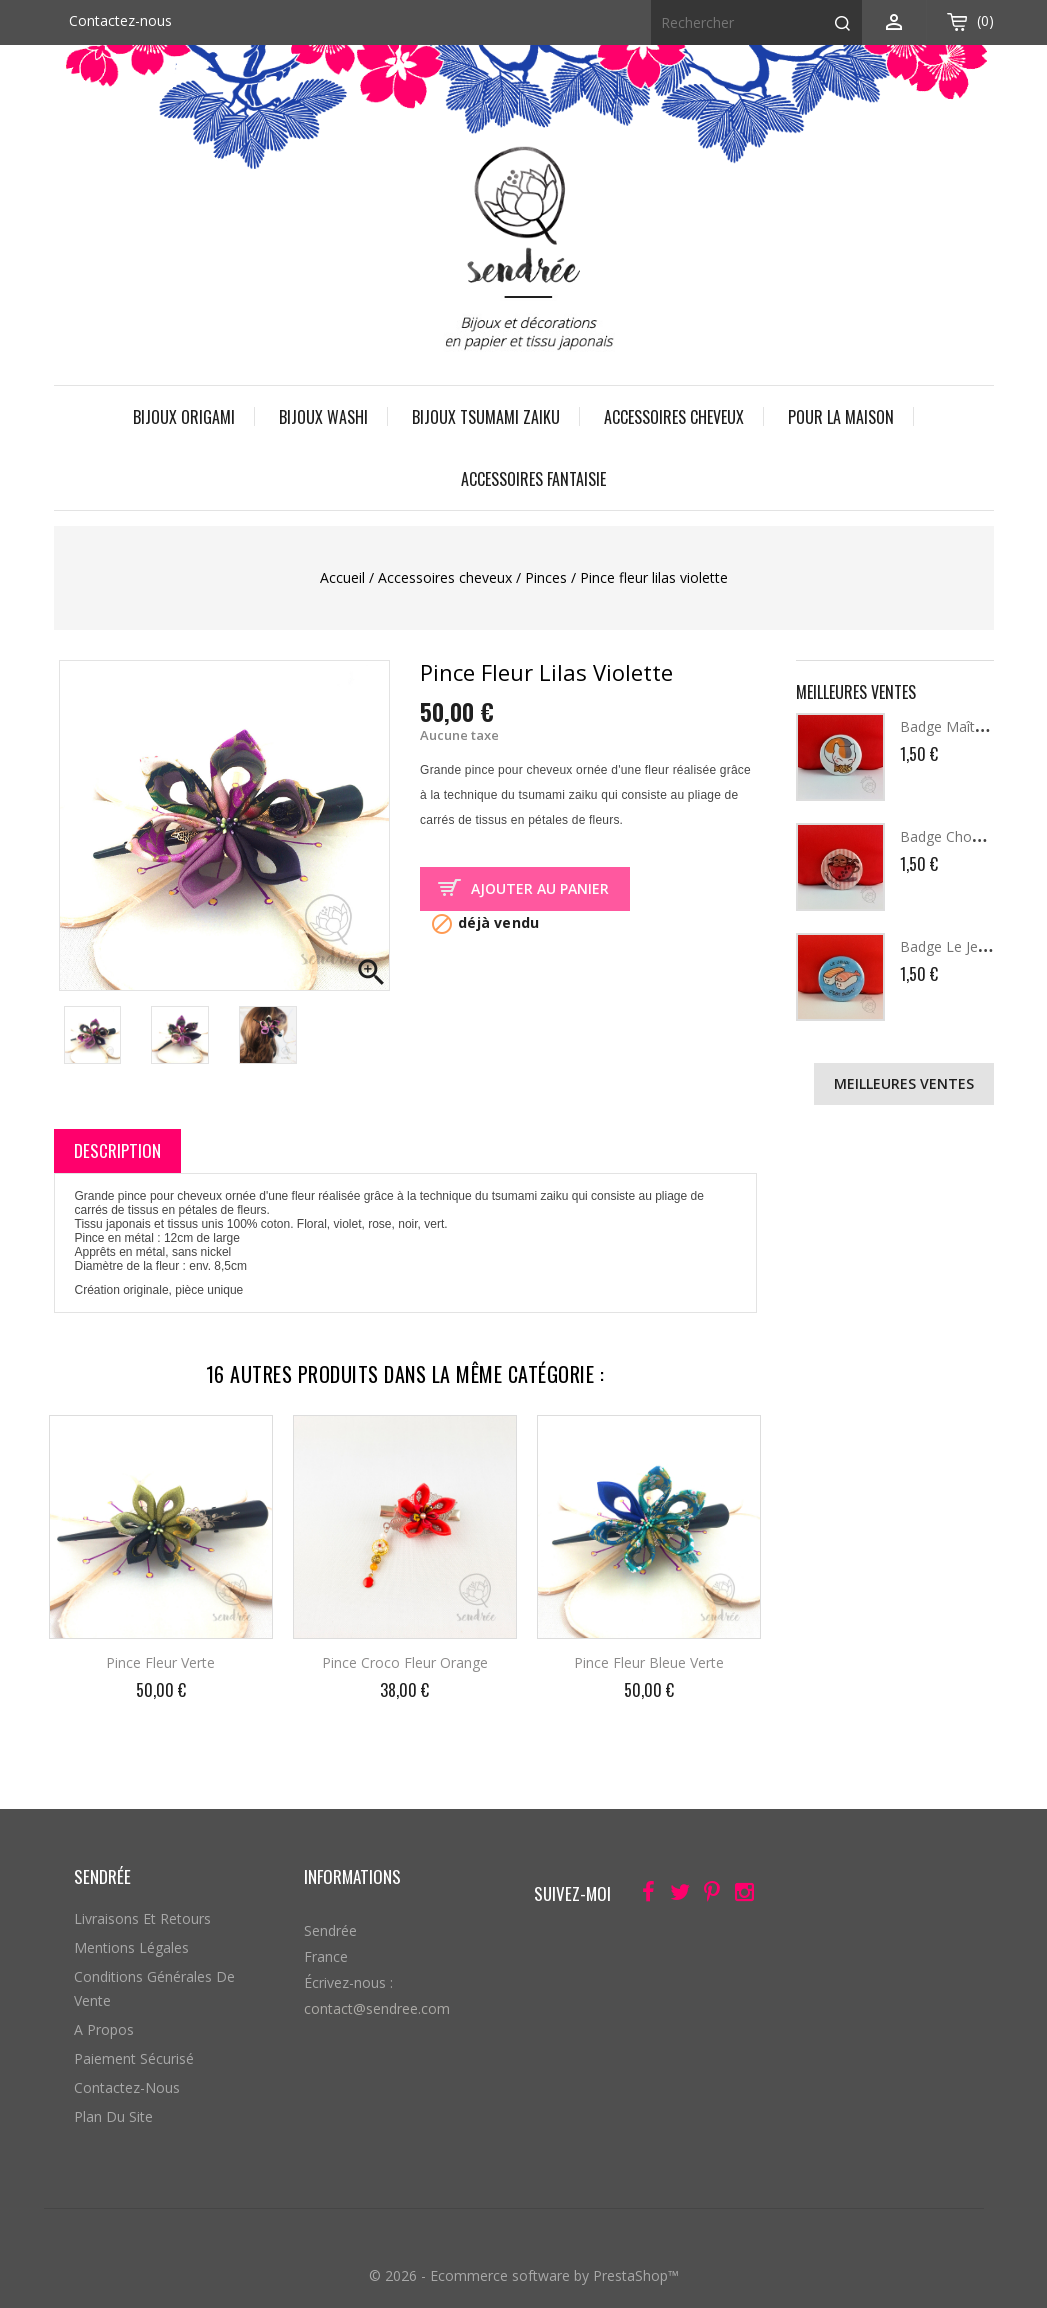  I want to click on Badge Chococat Cup, so click(968, 836).